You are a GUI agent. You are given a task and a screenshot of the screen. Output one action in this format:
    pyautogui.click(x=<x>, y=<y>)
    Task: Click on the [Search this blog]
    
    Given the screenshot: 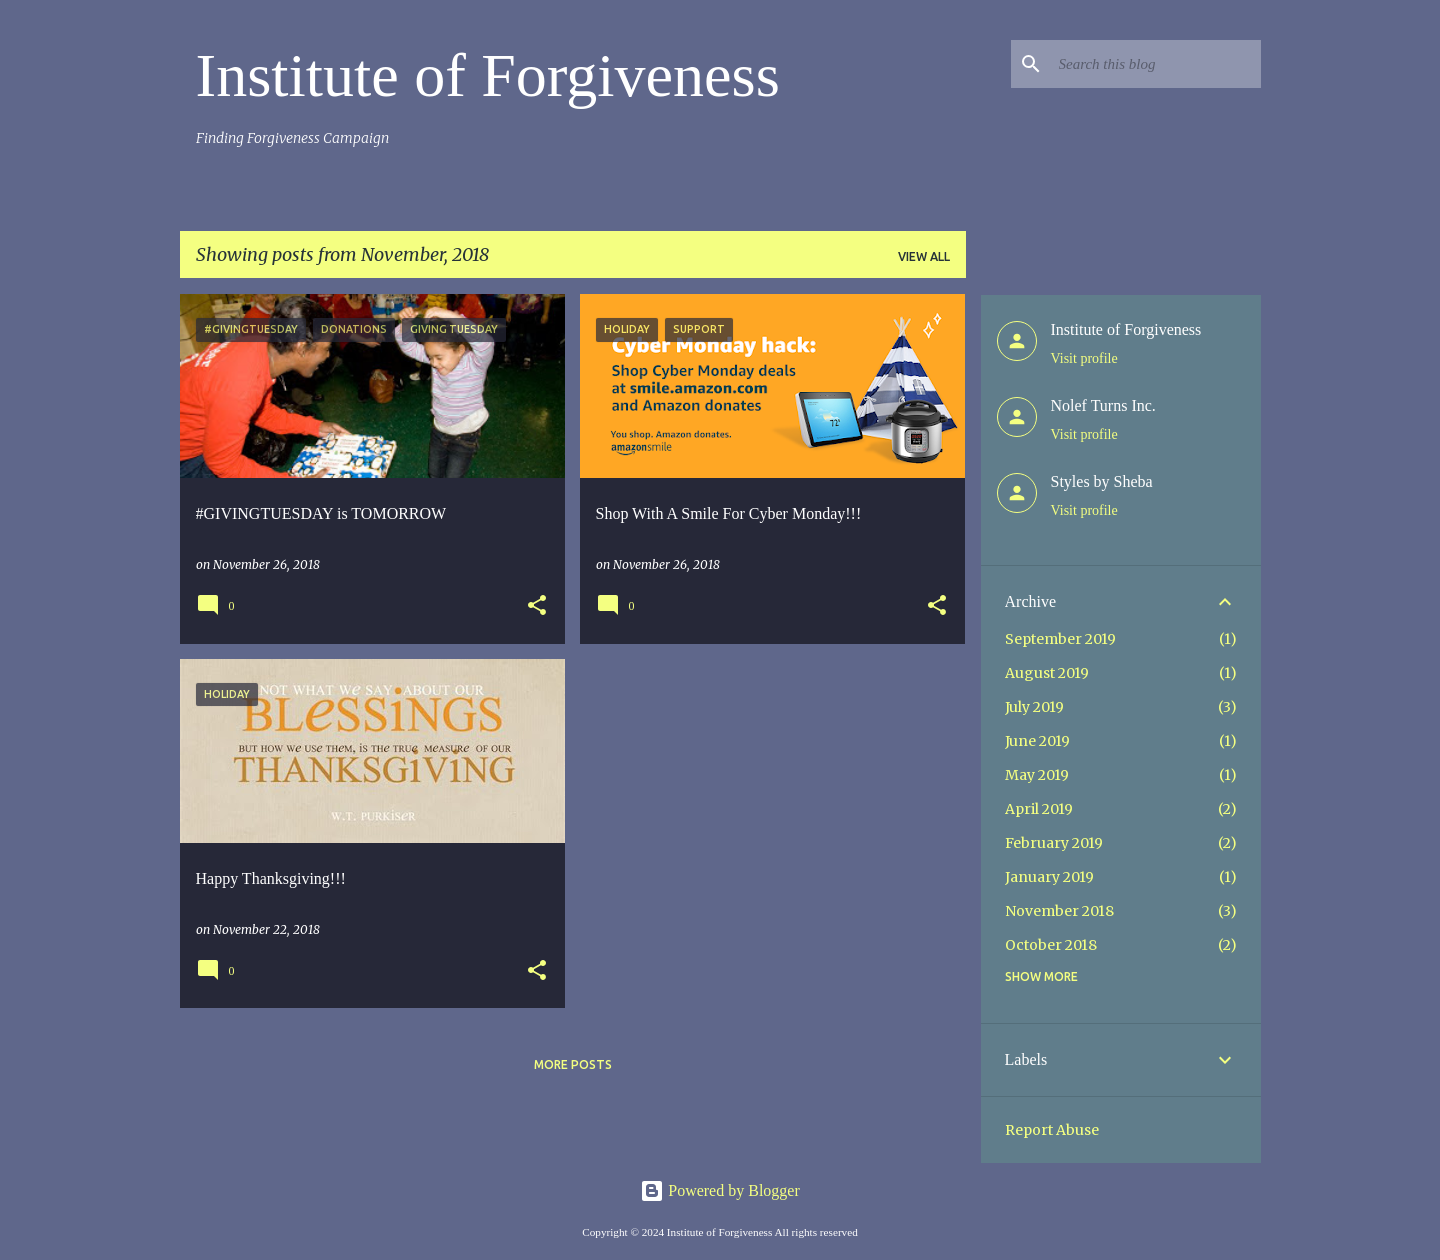 What is the action you would take?
    pyautogui.click(x=1156, y=64)
    